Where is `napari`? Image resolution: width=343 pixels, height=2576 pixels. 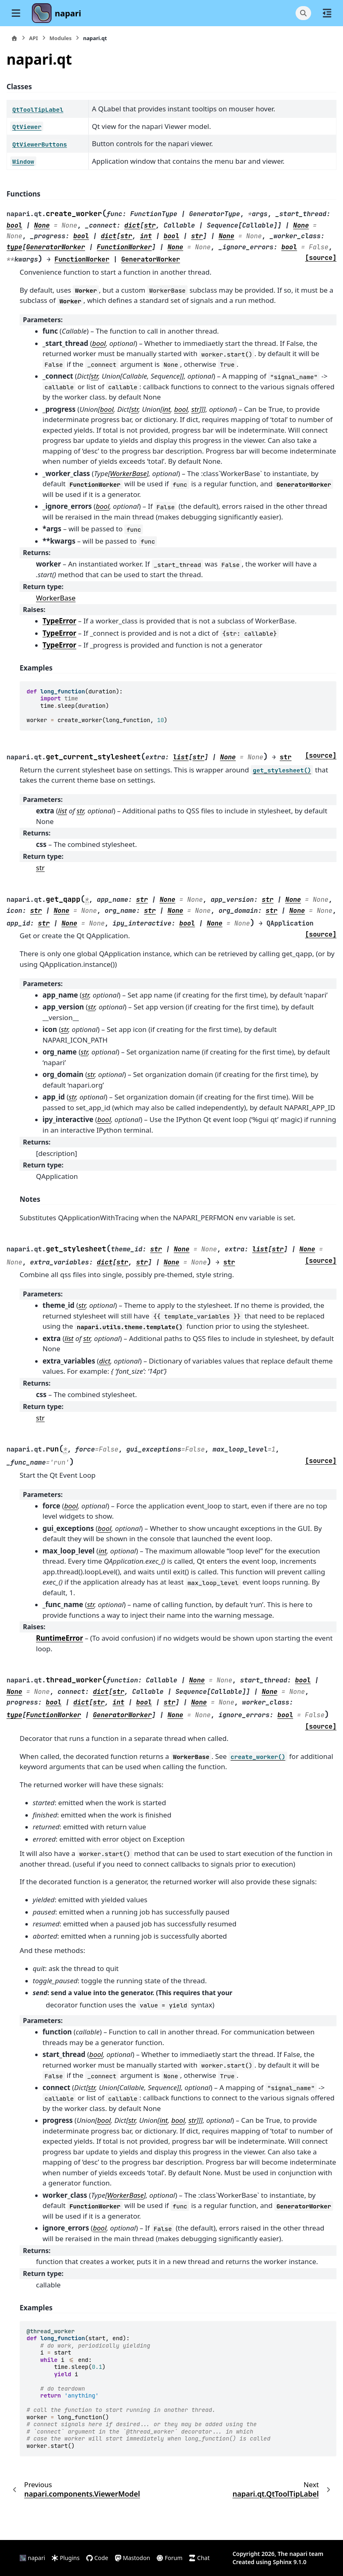 napari is located at coordinates (68, 13).